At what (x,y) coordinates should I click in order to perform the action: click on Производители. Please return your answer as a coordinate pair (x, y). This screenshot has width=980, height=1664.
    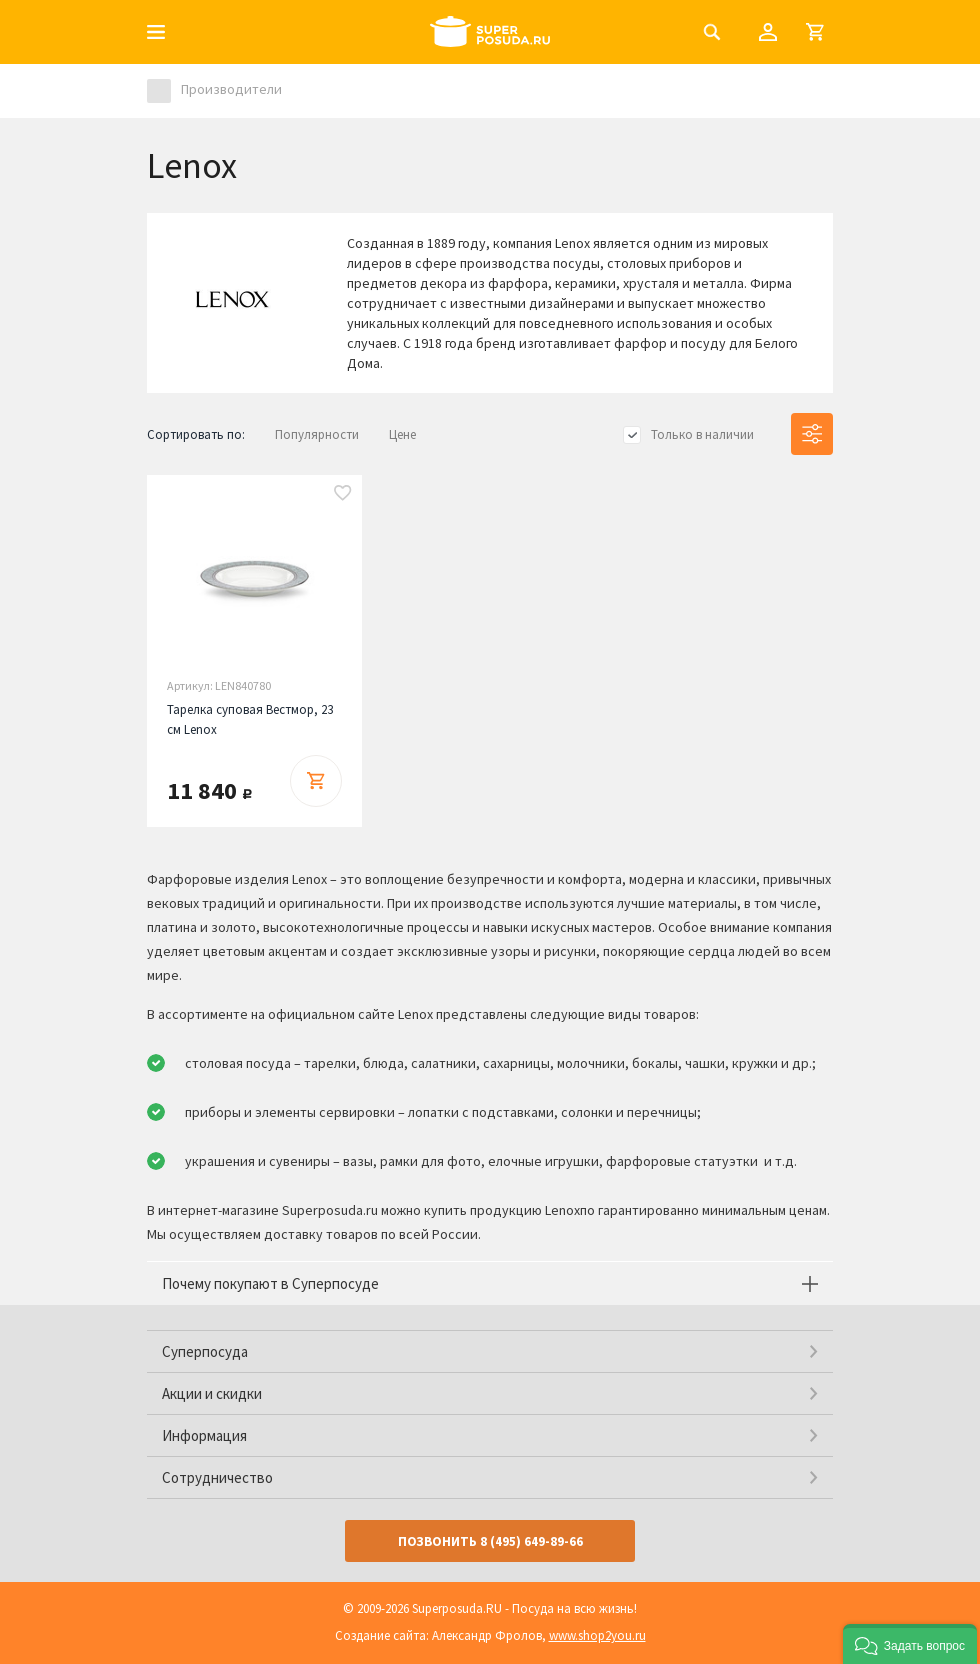
    Looking at the image, I should click on (231, 89).